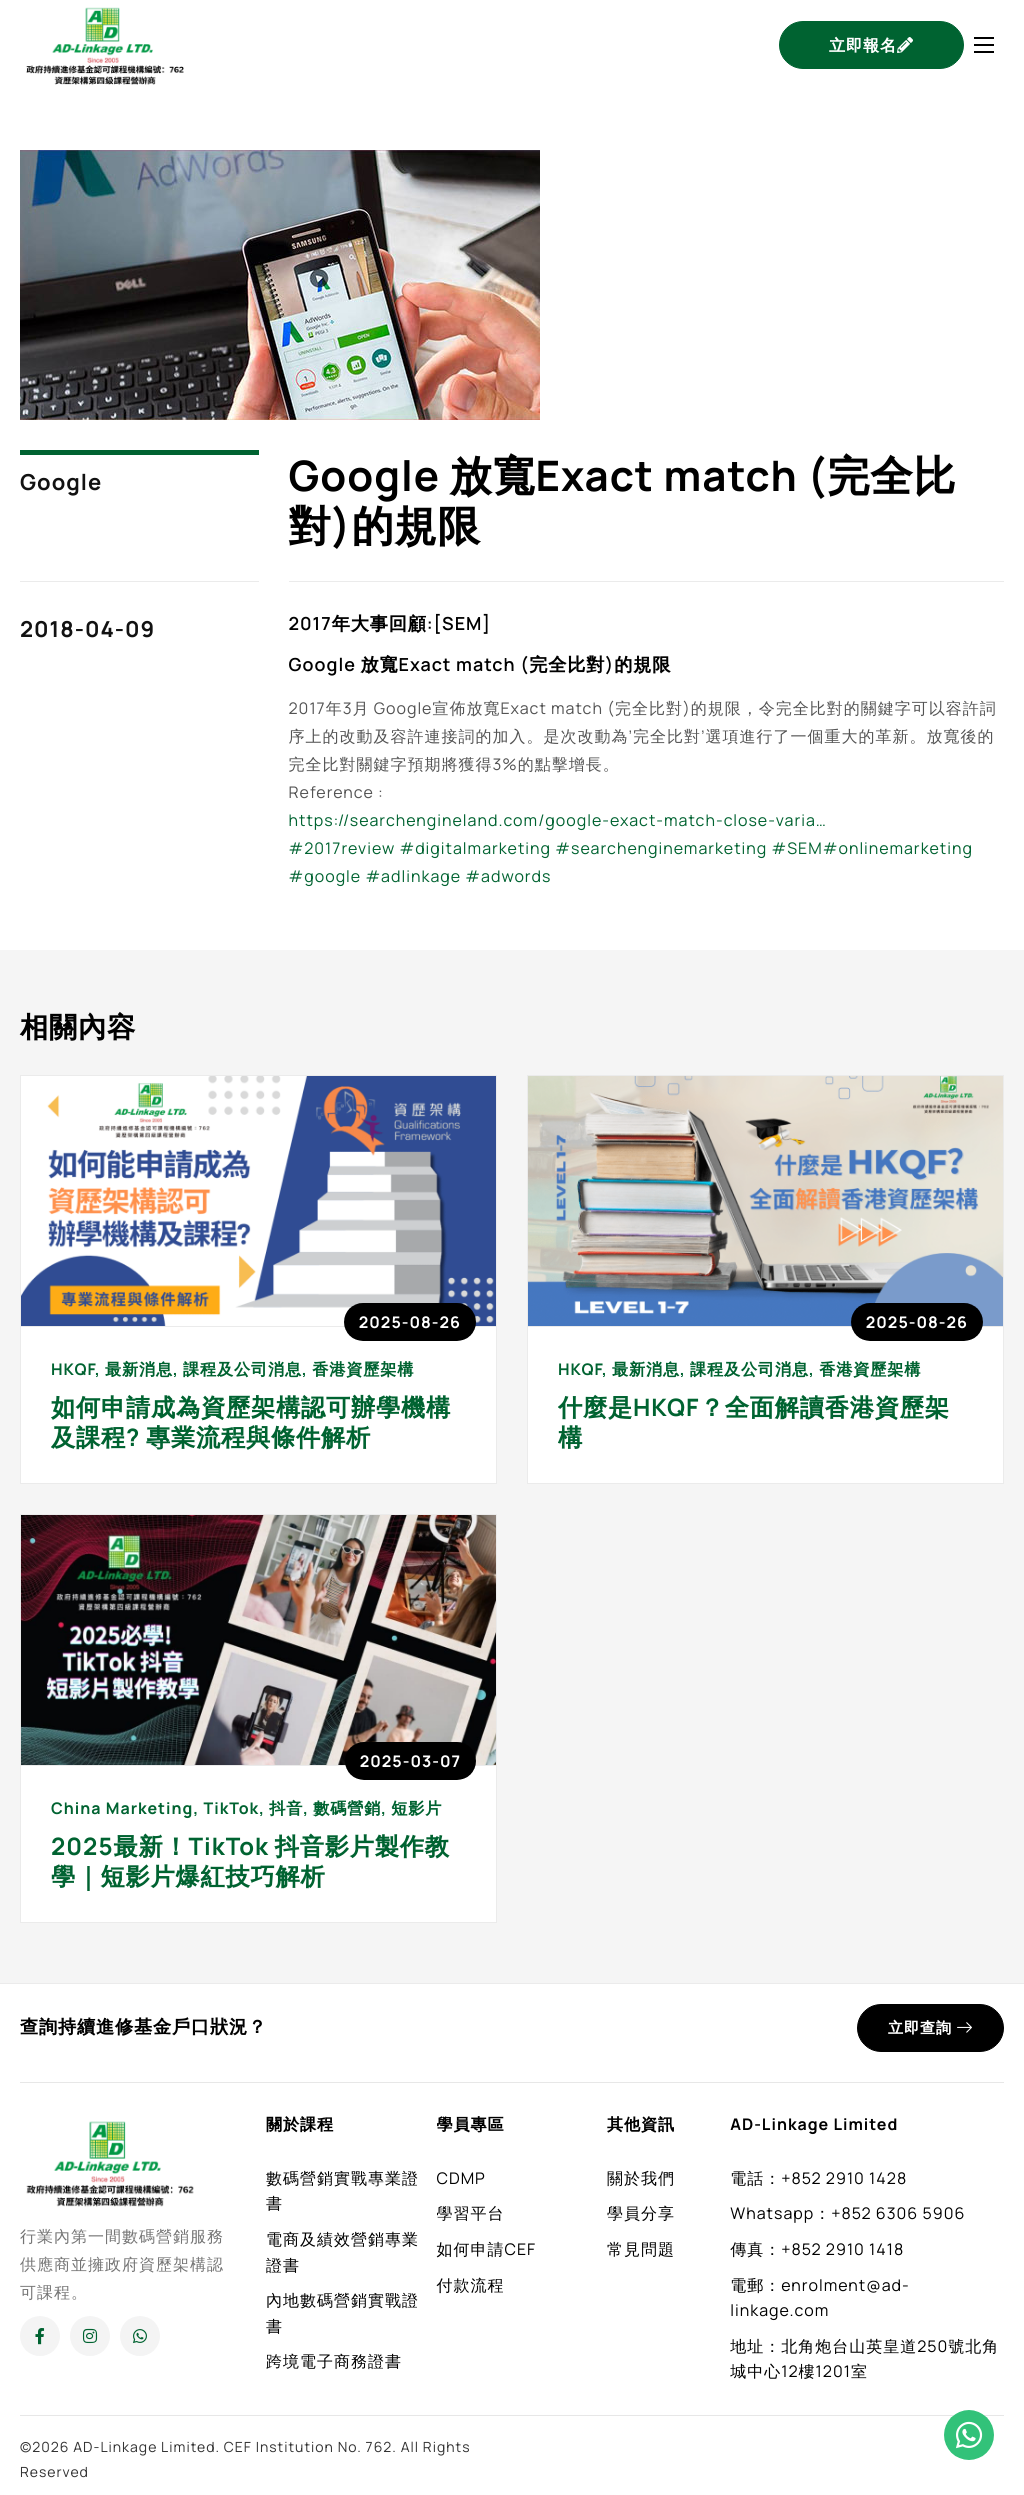  Describe the element at coordinates (325, 876) in the screenshot. I see `#google` at that location.